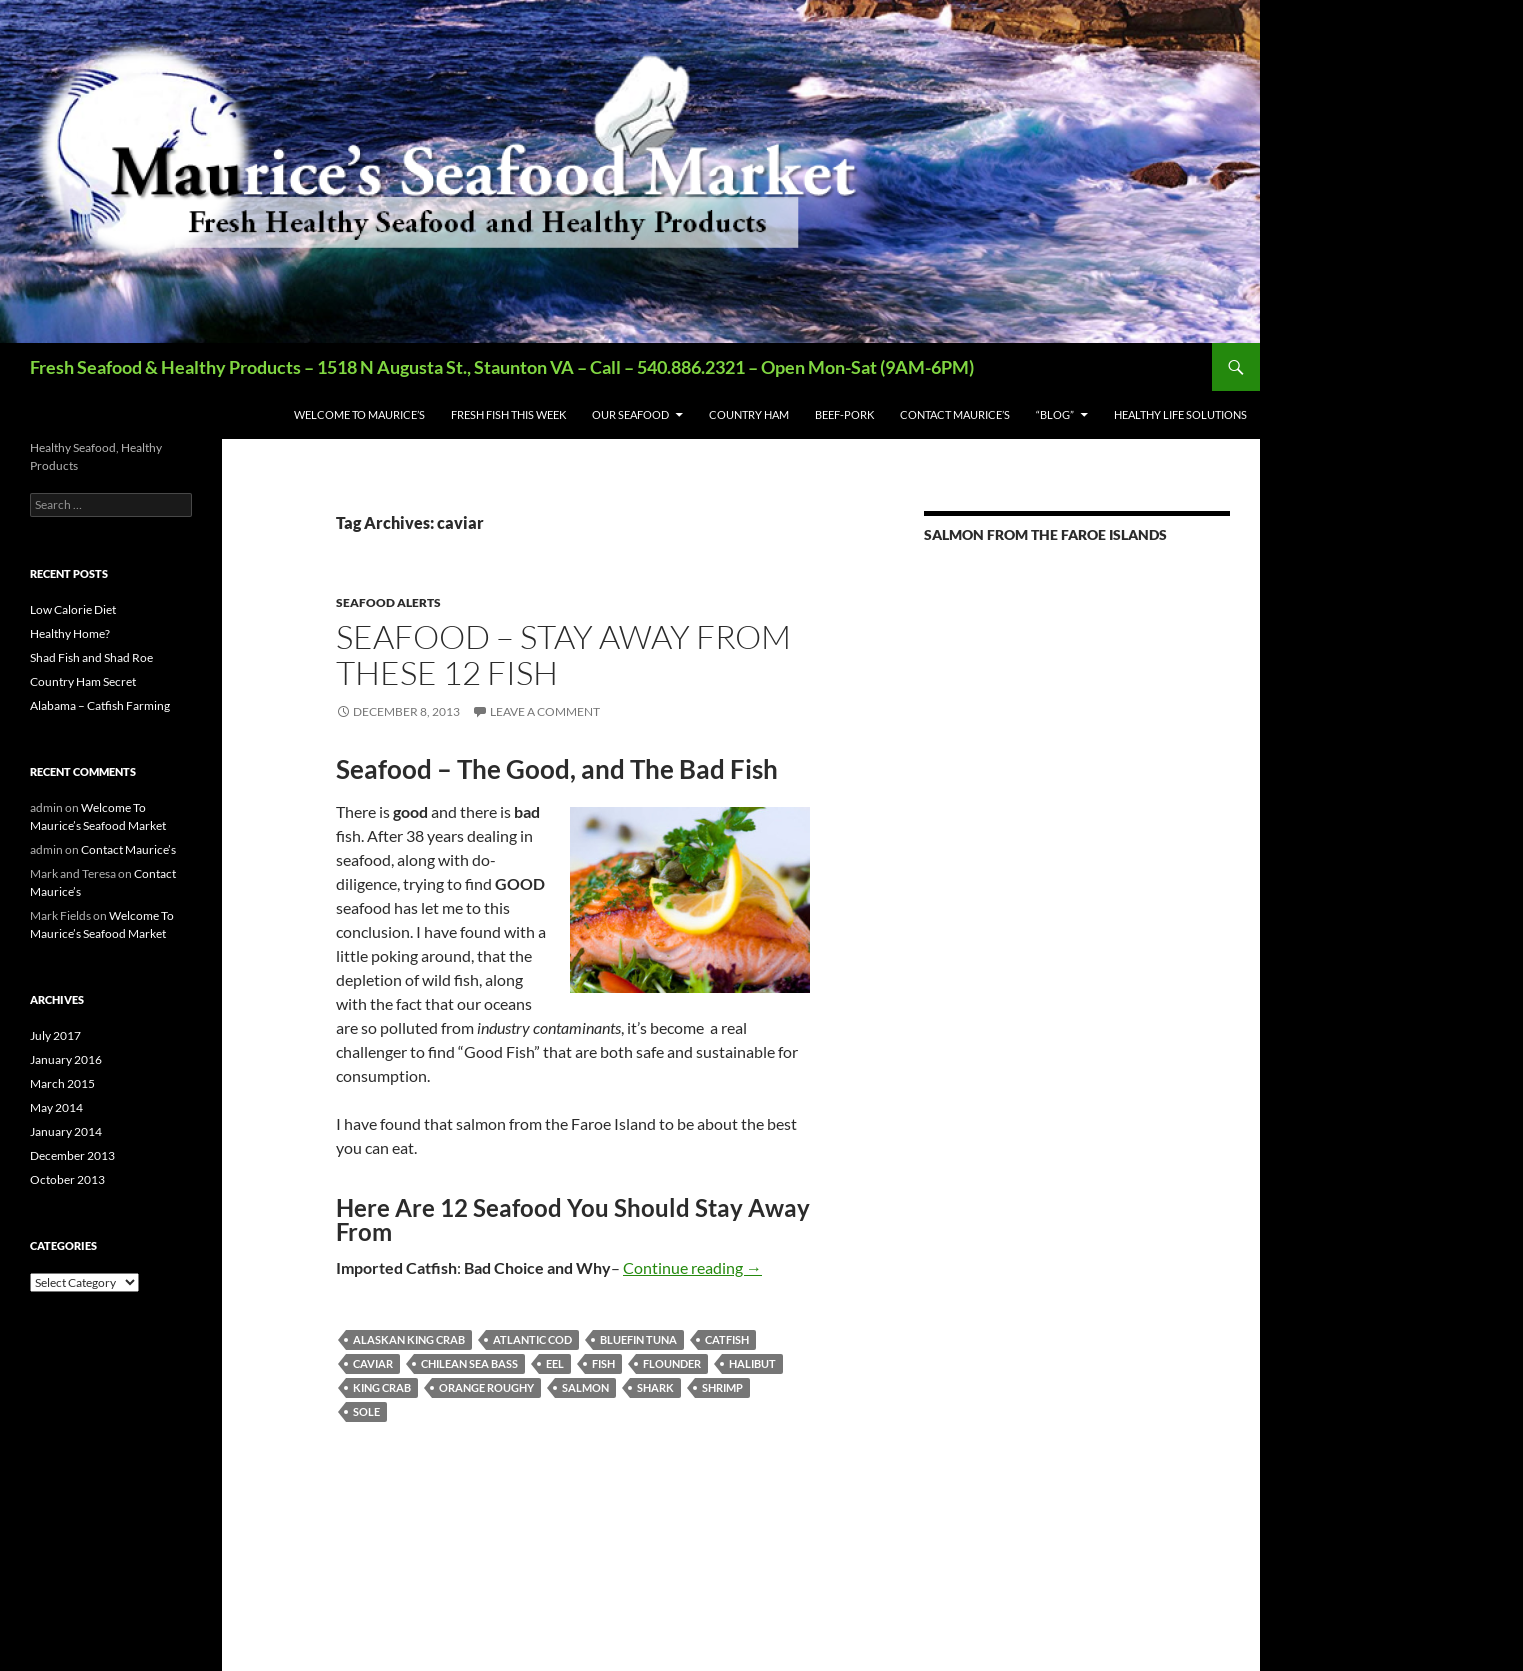  Describe the element at coordinates (692, 1267) in the screenshot. I see `Continue reading` at that location.